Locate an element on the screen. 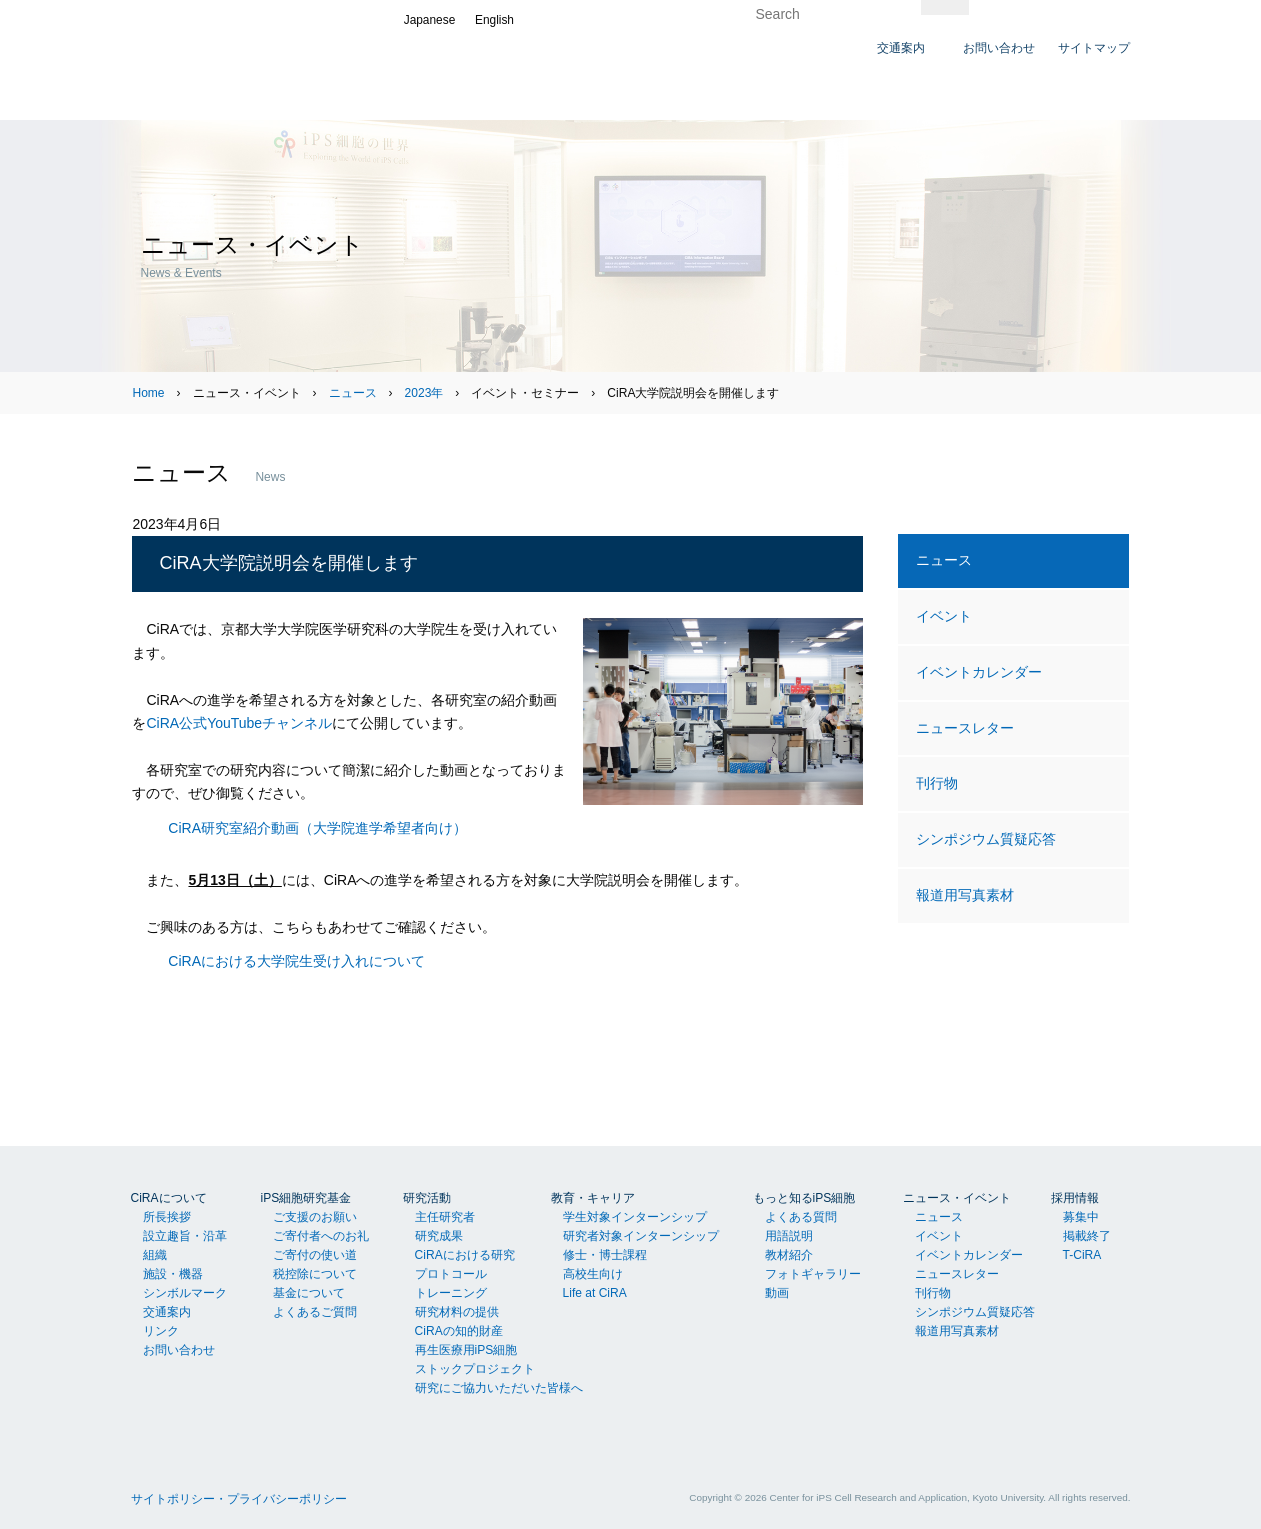  イベントカレンダー is located at coordinates (979, 672).